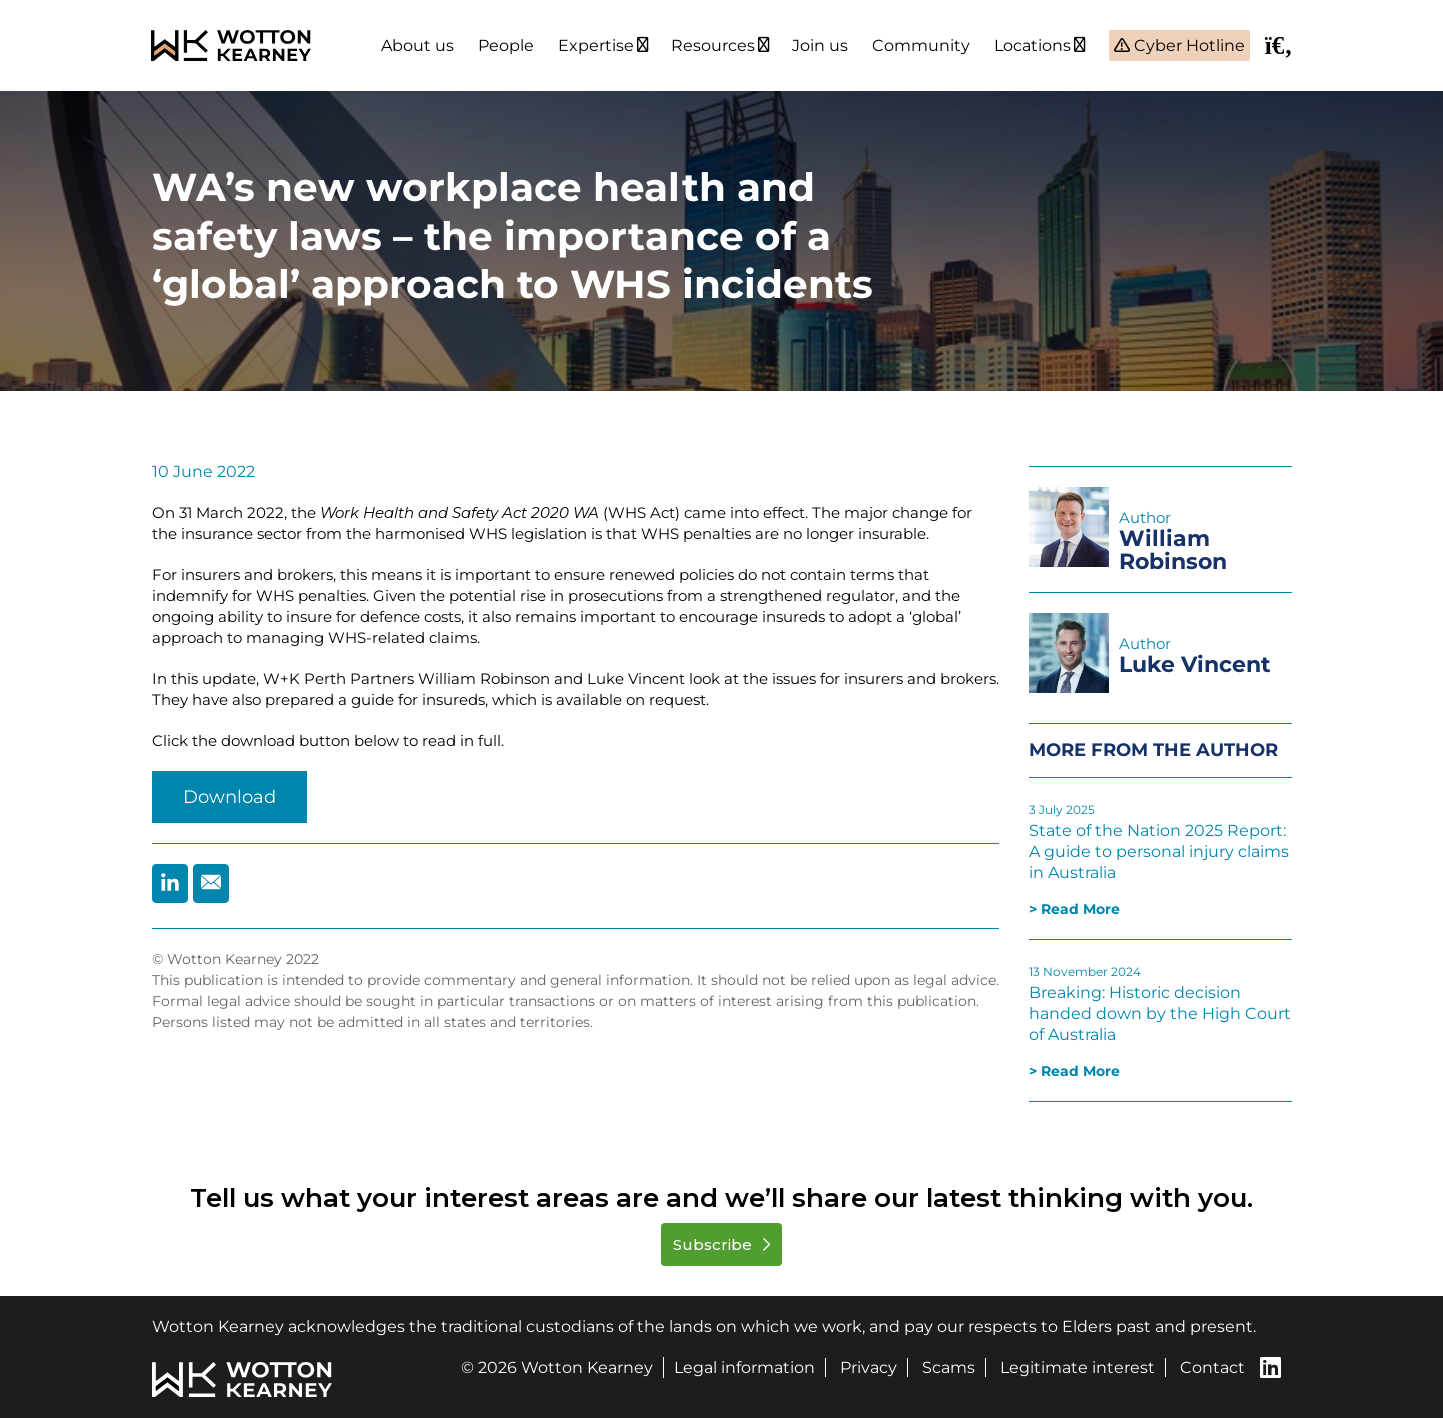  What do you see at coordinates (921, 45) in the screenshot?
I see `Community` at bounding box center [921, 45].